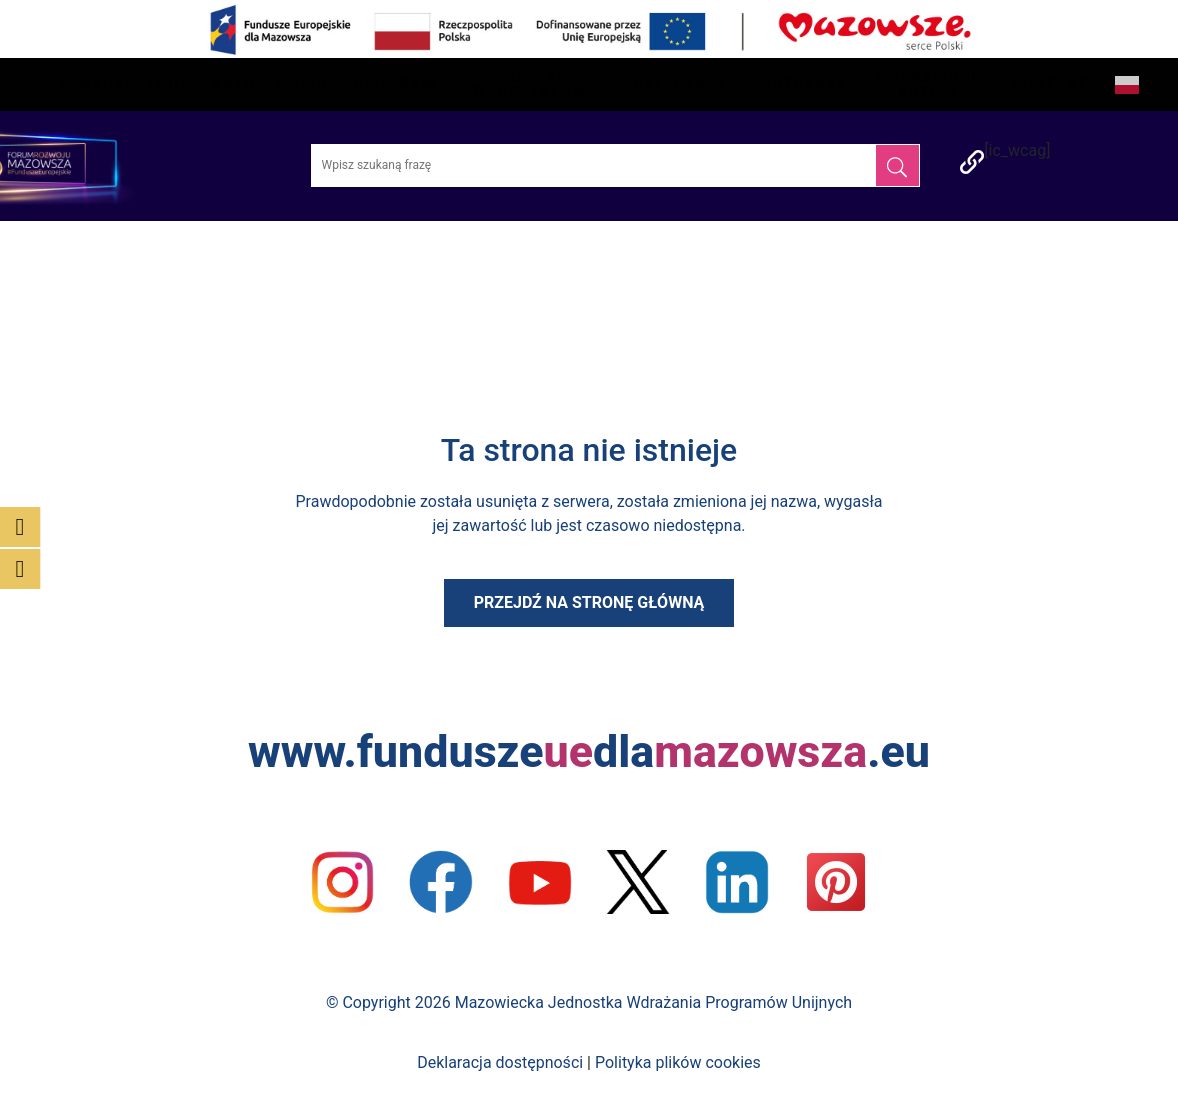 The height and width of the screenshot is (1095, 1178). I want to click on Deklaracja dostępności, so click(500, 1062).